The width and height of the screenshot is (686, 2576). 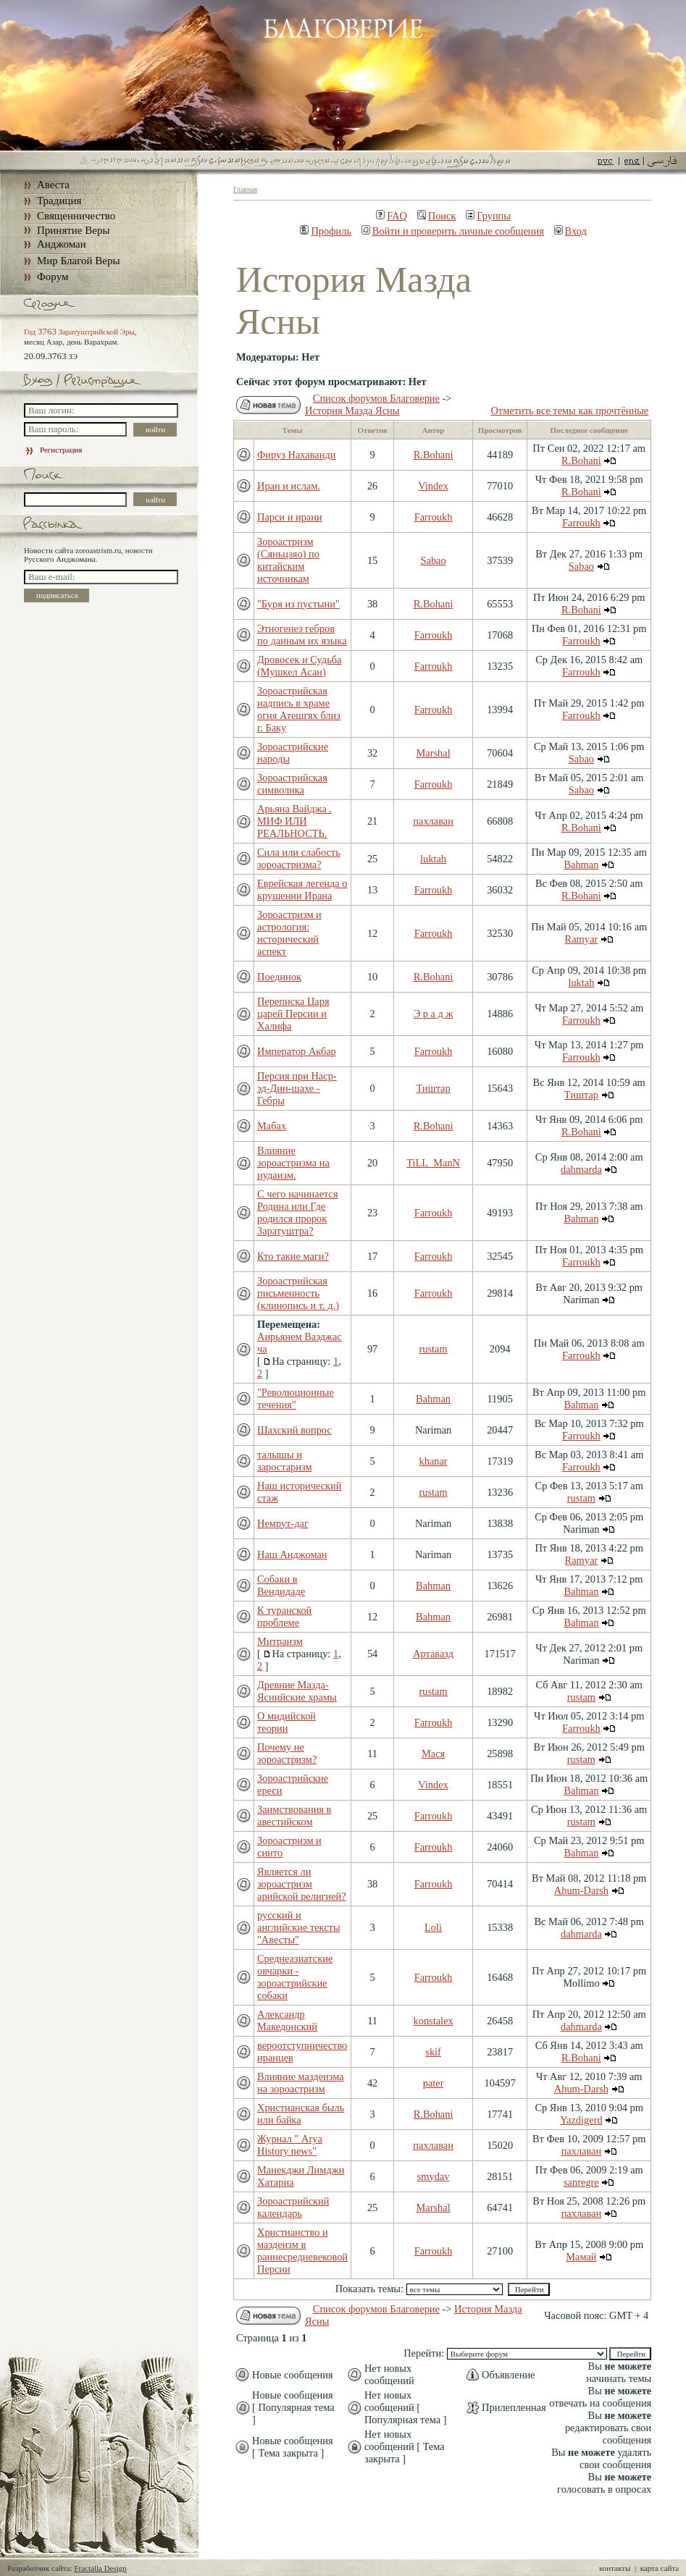 What do you see at coordinates (433, 1088) in the screenshot?
I see `Тиштар` at bounding box center [433, 1088].